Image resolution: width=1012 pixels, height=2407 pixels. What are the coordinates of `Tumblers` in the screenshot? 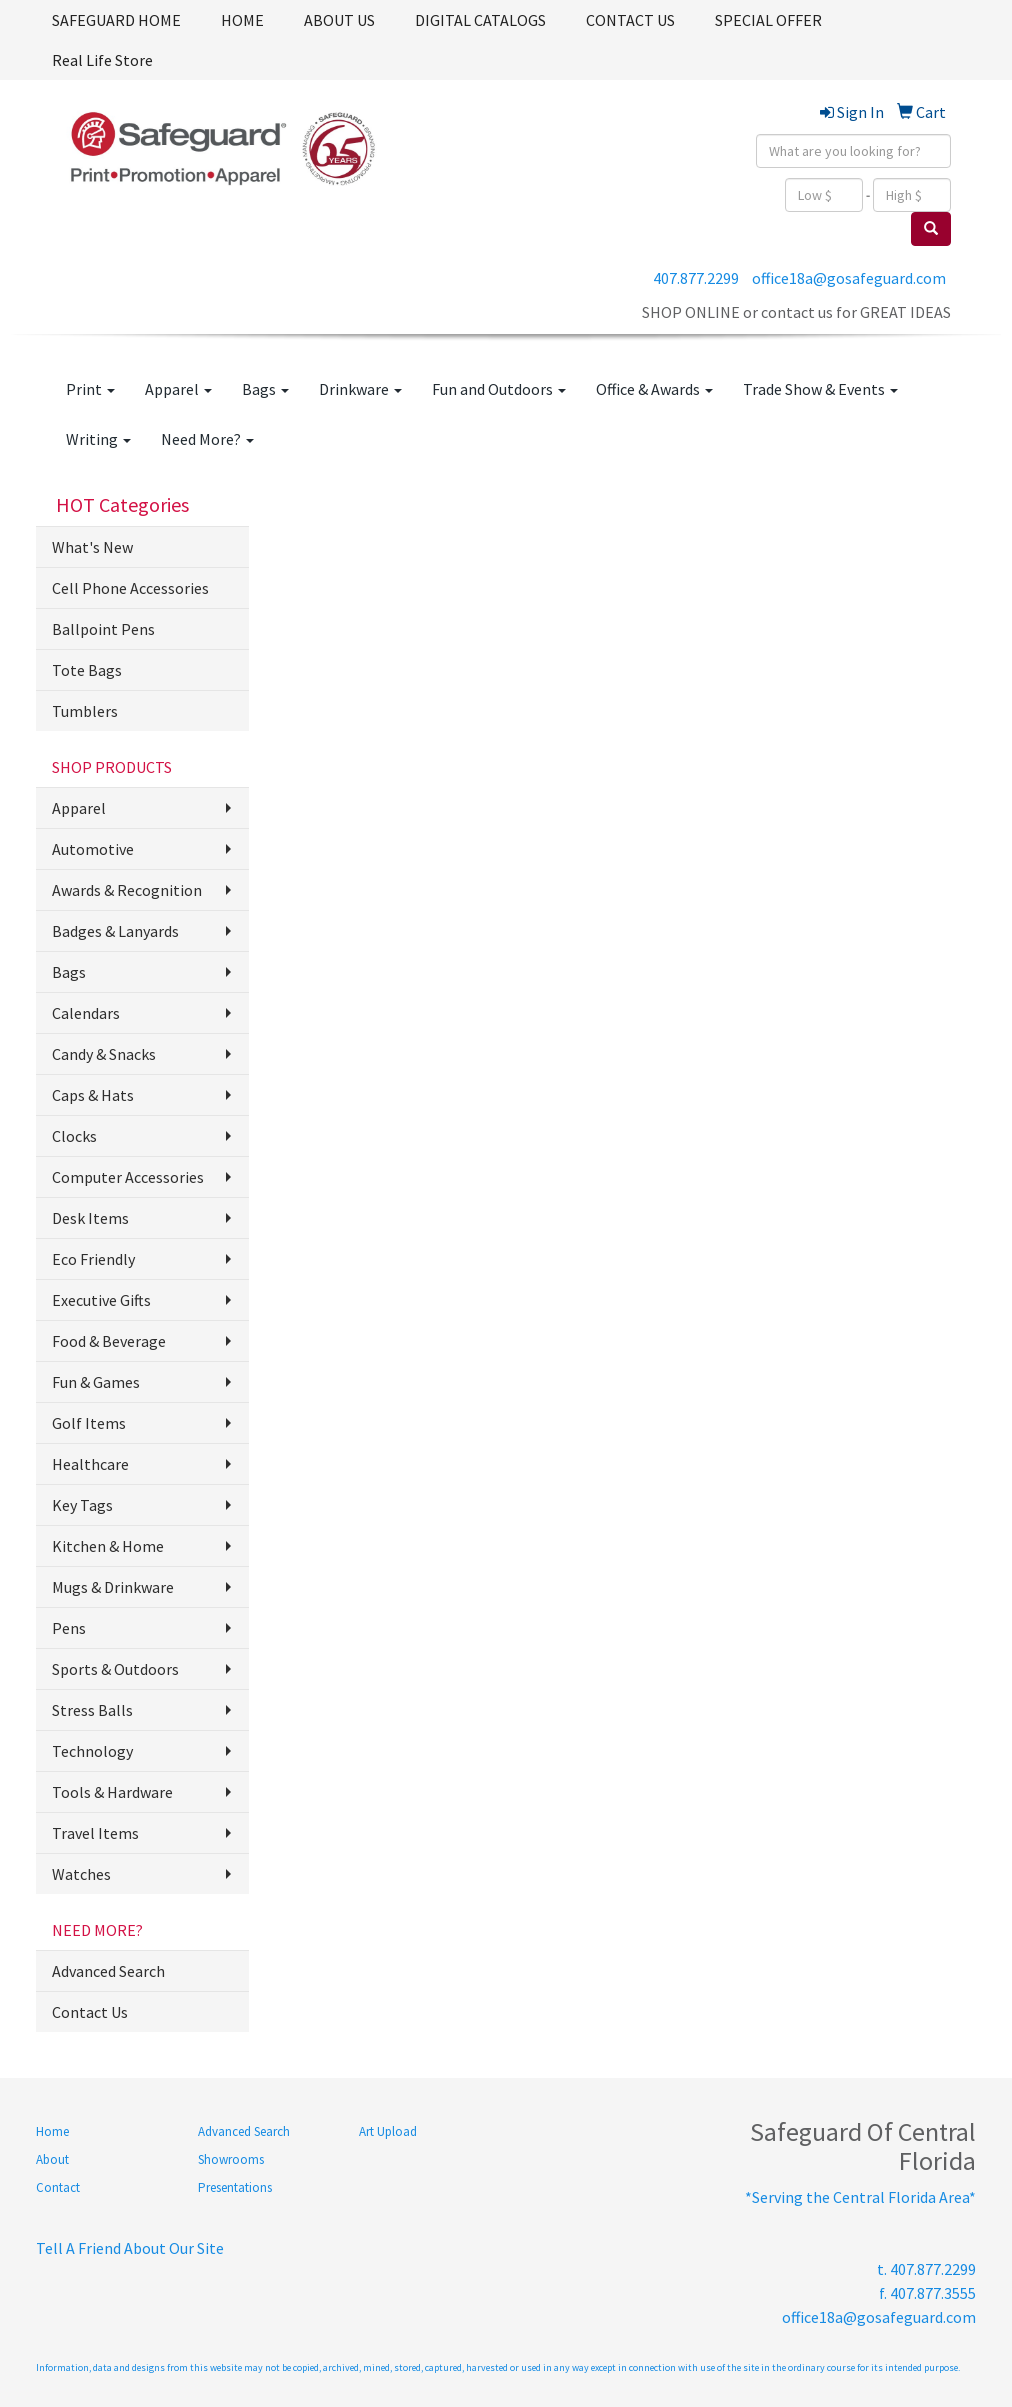 It's located at (85, 711).